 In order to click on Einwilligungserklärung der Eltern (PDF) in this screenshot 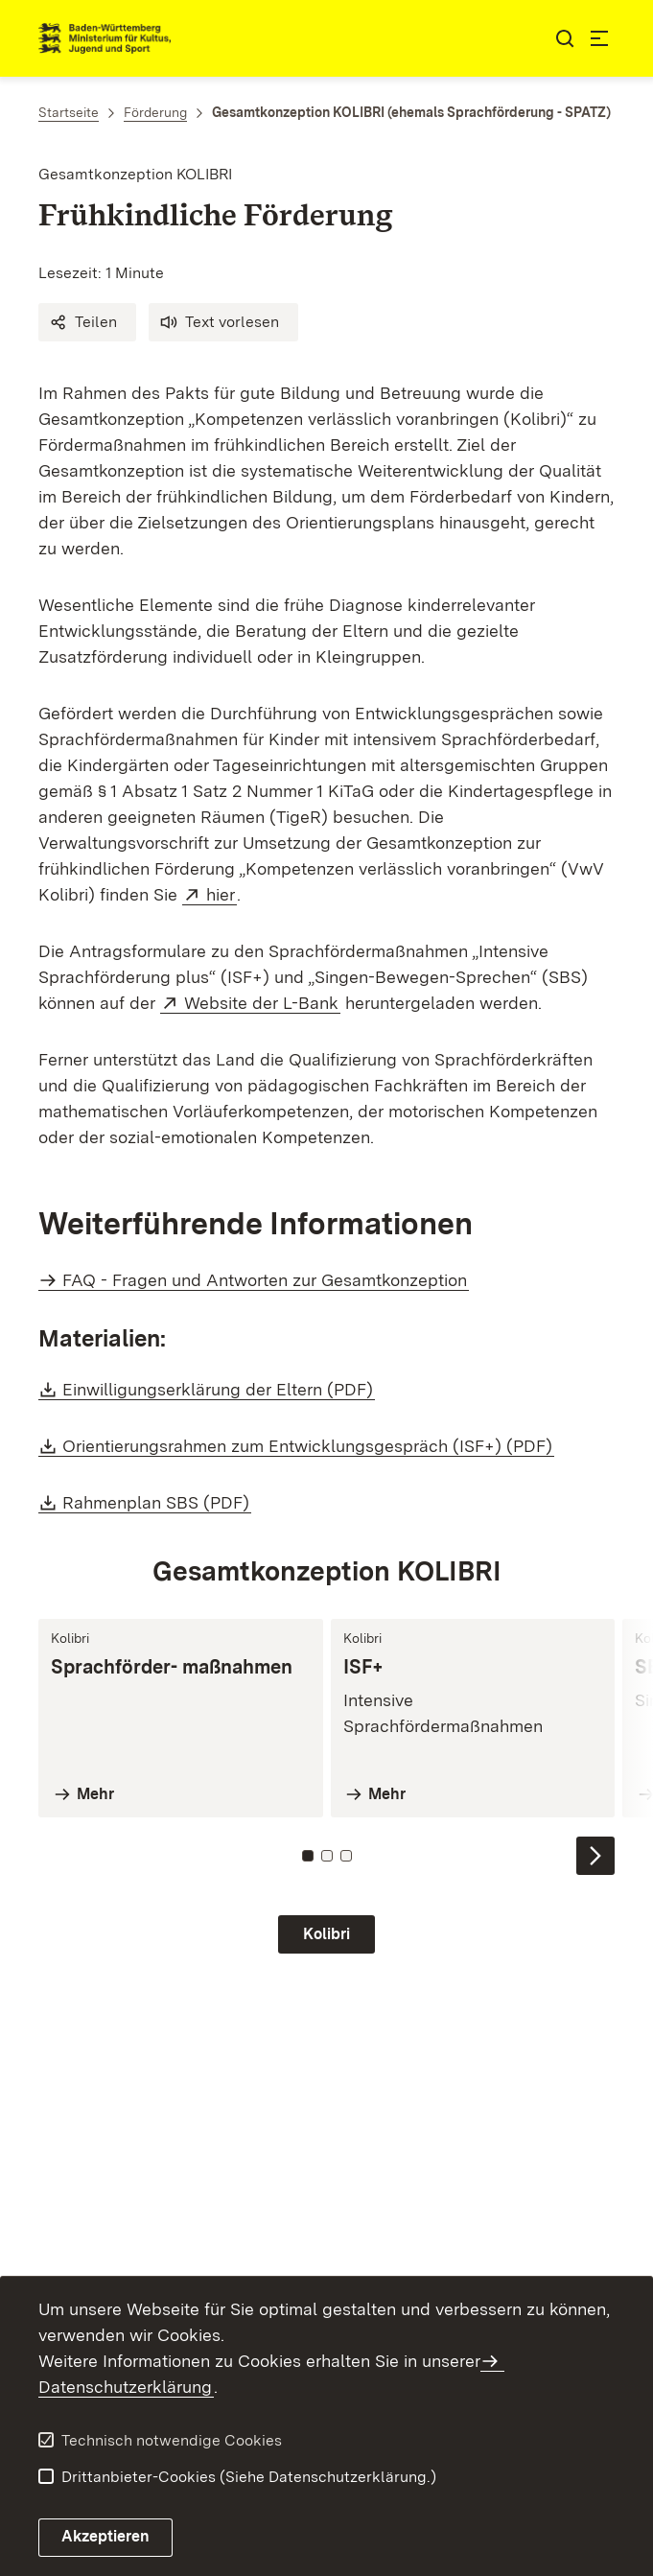, I will do `click(218, 1389)`.